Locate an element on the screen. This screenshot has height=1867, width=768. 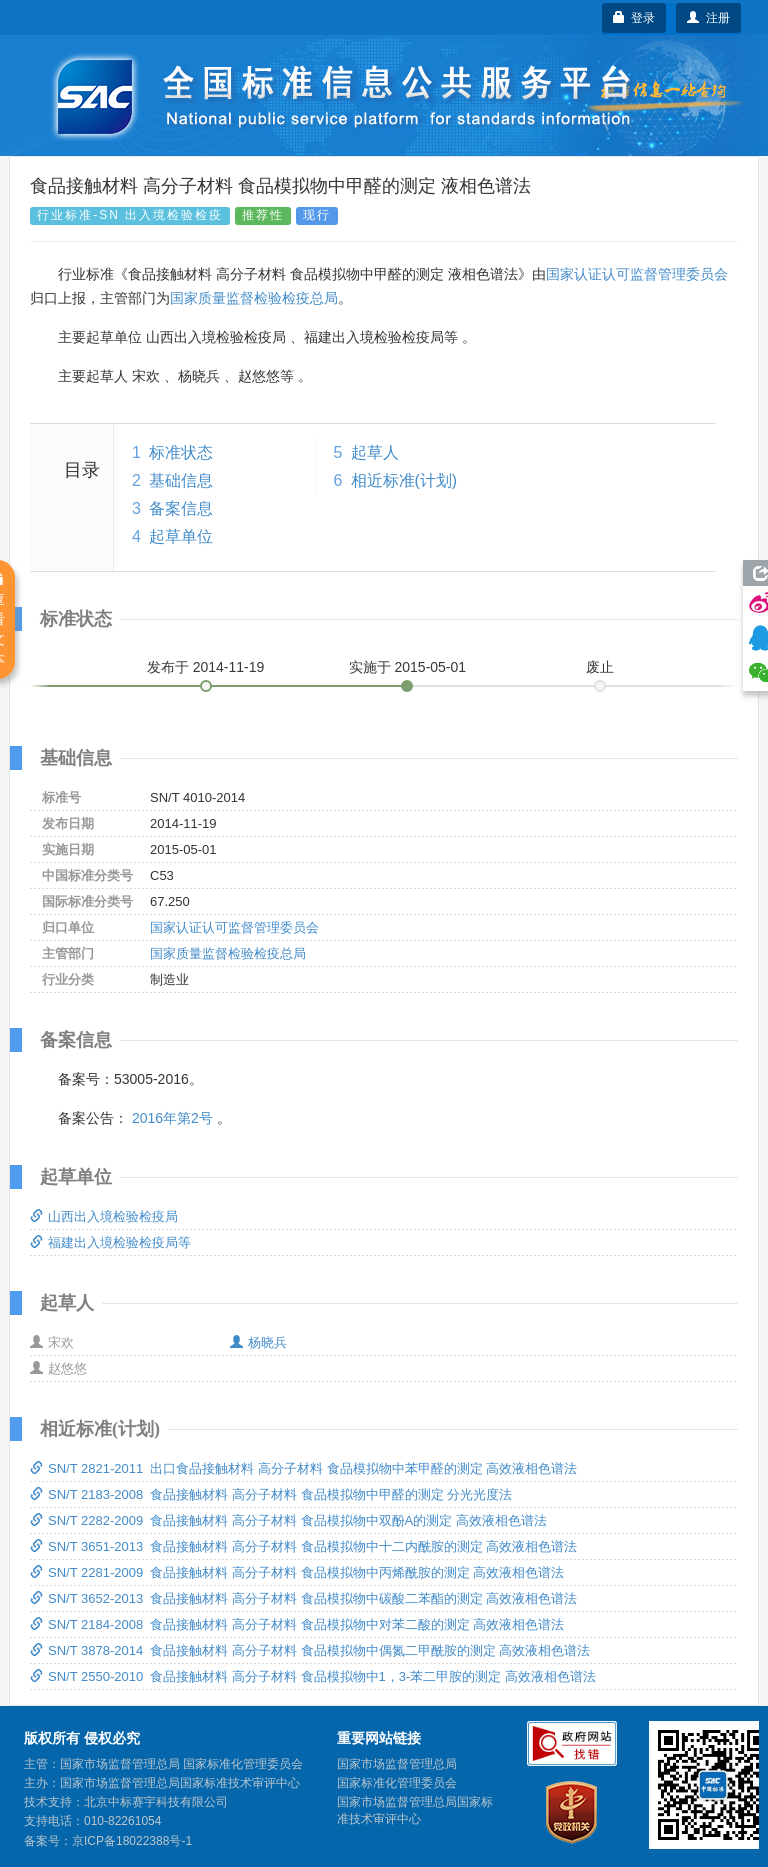
京ICP备18022388号-1 is located at coordinates (132, 1841).